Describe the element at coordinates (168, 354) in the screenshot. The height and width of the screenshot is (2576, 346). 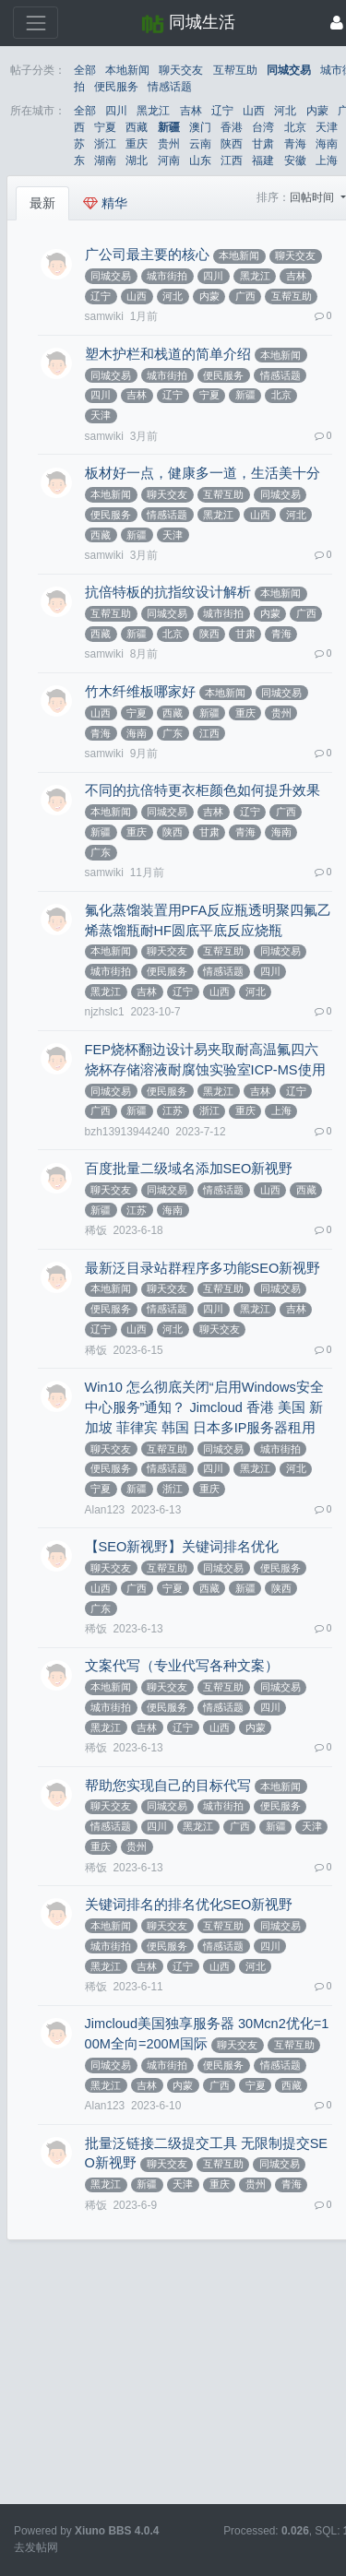
I see `塑木护栏和栈道的简单介绍` at that location.